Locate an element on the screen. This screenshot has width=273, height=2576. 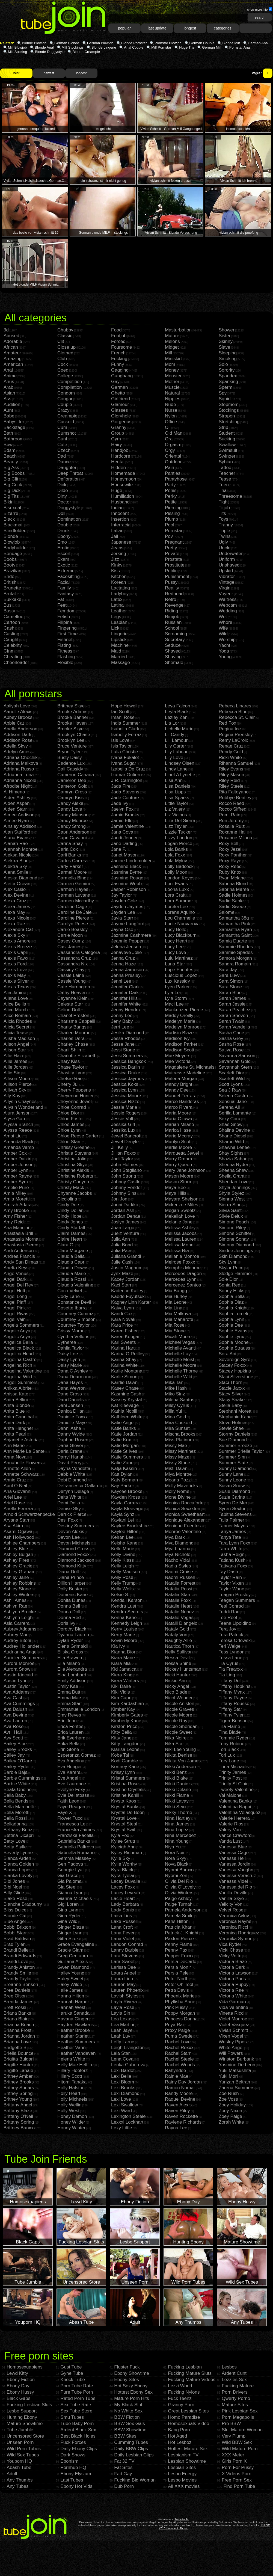
Rebecca Blue is located at coordinates (233, 711).